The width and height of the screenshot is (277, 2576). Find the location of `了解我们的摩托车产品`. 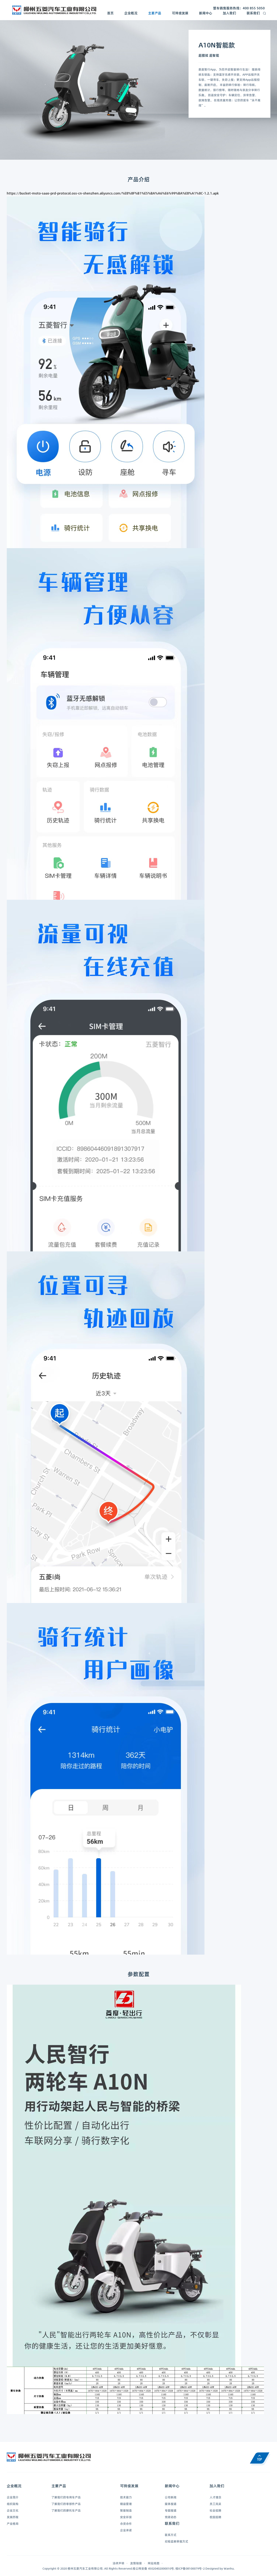

了解我们的摩托车产品 is located at coordinates (66, 2510).